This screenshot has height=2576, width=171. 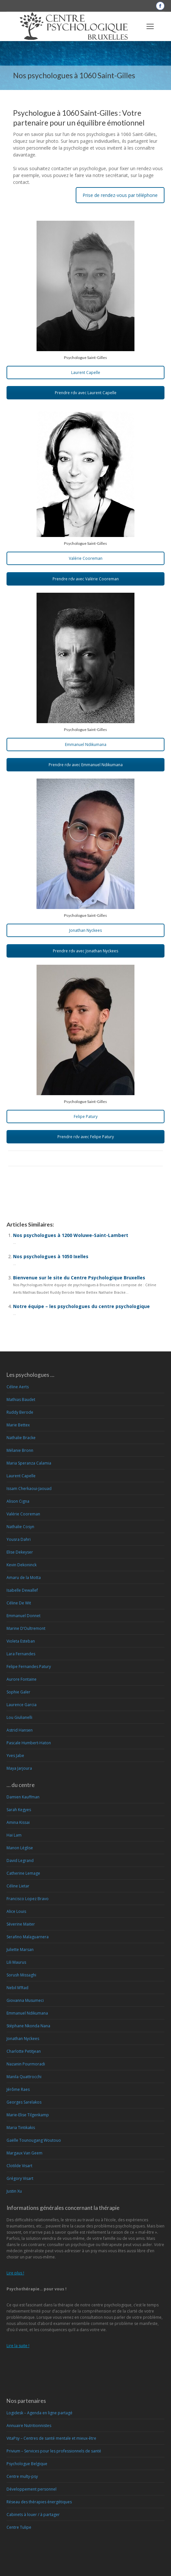 I want to click on [Mobile menu icon], so click(x=150, y=26).